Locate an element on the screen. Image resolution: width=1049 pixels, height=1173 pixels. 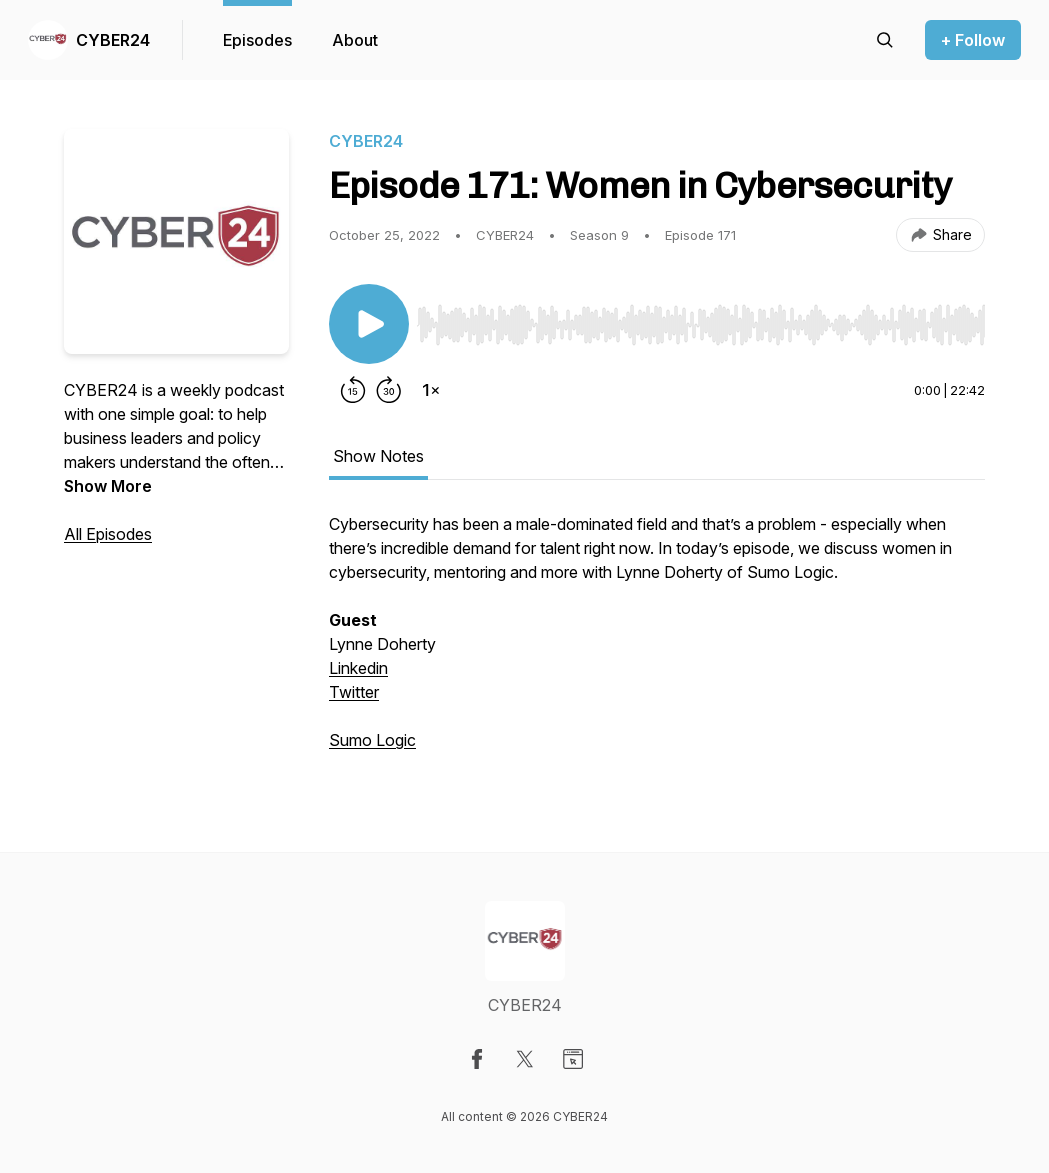
+ Follow is located at coordinates (973, 40).